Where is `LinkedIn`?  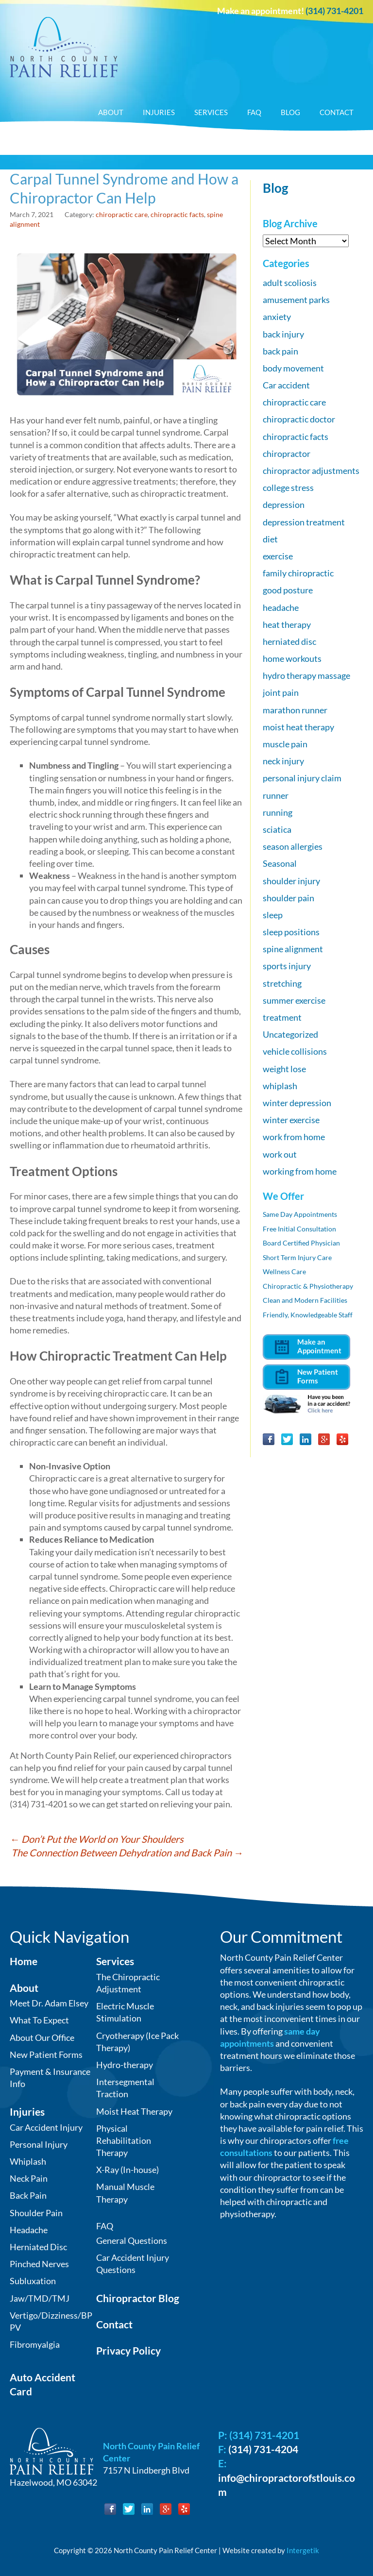
LinkedIn is located at coordinates (305, 1439).